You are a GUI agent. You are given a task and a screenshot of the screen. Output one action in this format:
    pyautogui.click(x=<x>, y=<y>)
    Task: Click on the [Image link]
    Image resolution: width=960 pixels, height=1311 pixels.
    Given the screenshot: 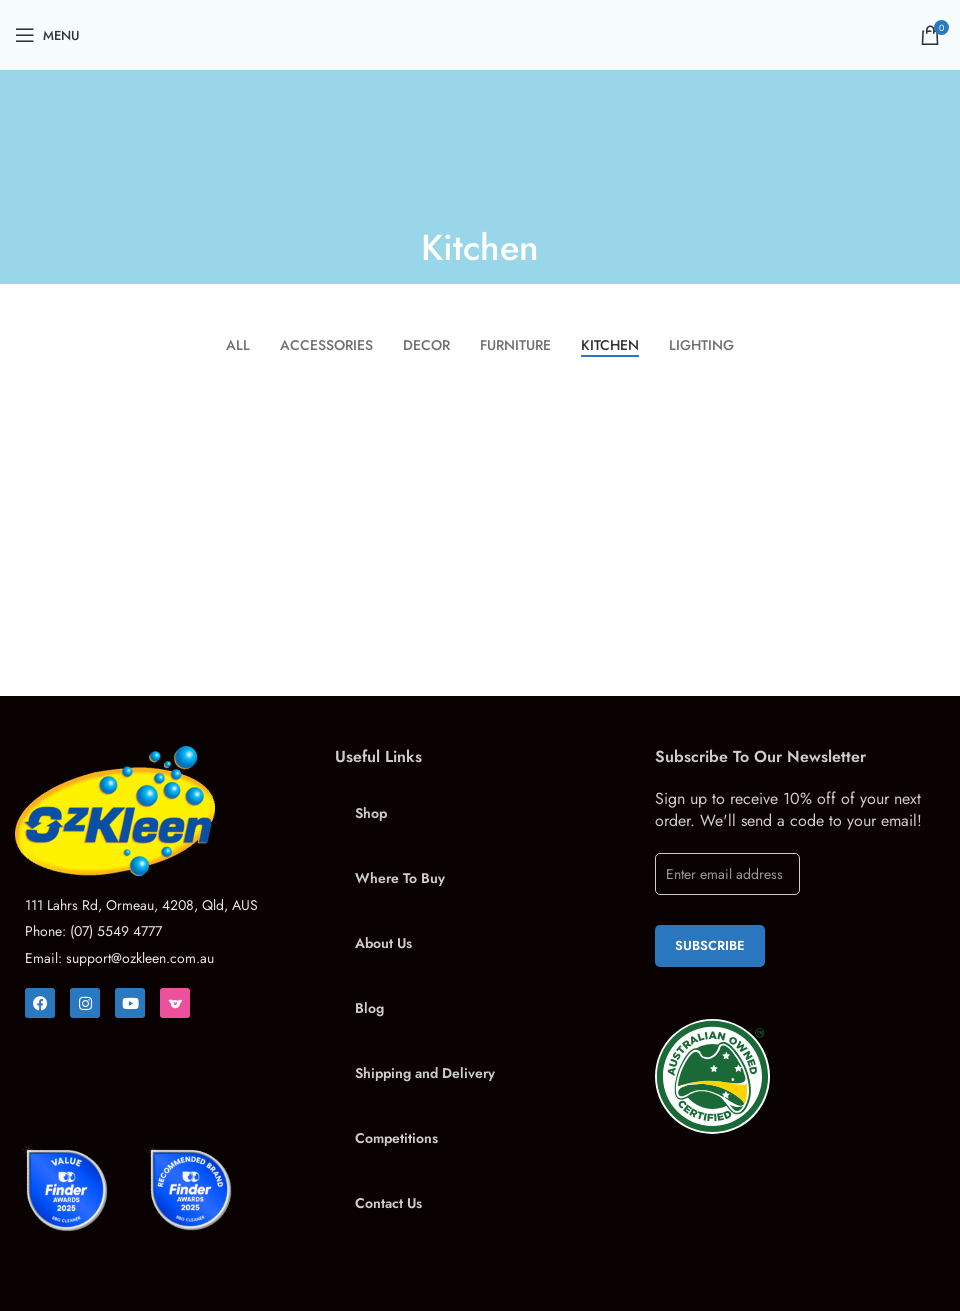 What is the action you would take?
    pyautogui.click(x=160, y=811)
    